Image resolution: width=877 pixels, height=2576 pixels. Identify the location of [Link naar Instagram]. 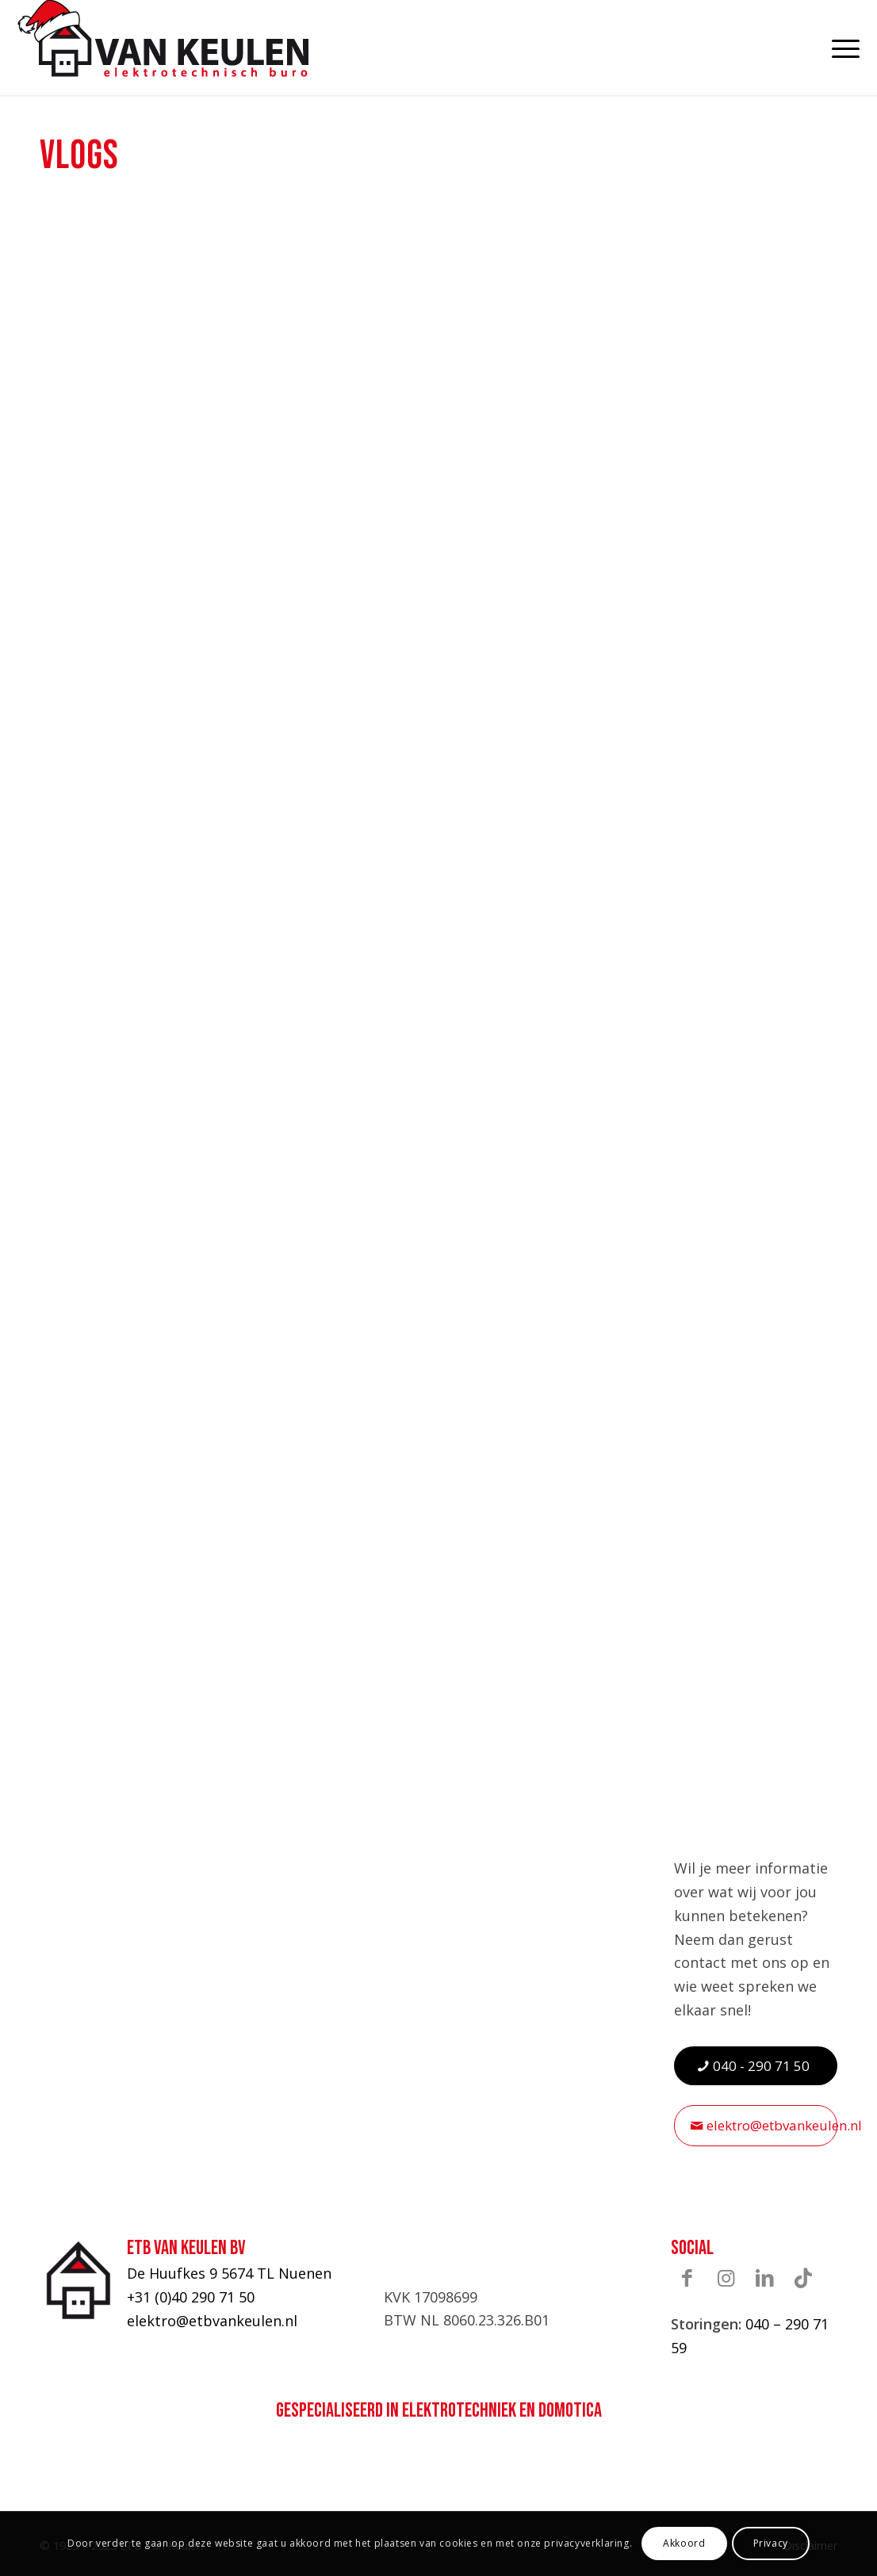
(725, 2277).